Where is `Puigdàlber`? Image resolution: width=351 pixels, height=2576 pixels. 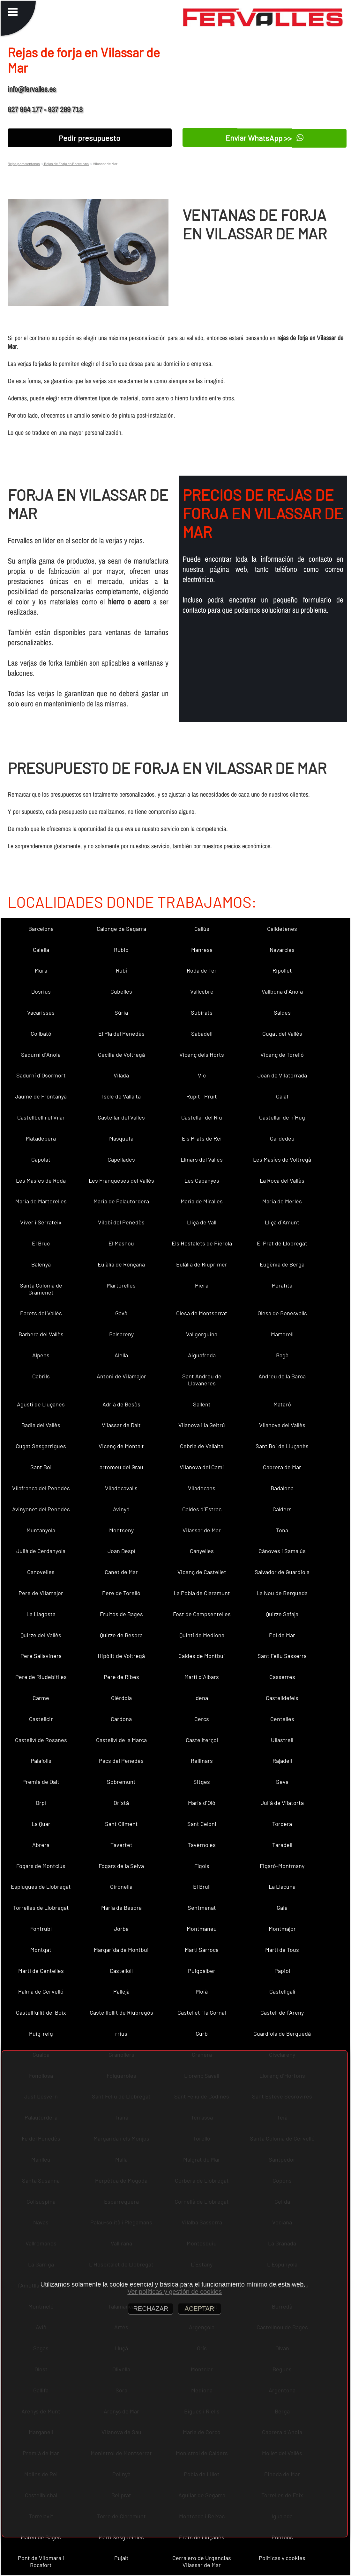 Puigdàlber is located at coordinates (201, 1970).